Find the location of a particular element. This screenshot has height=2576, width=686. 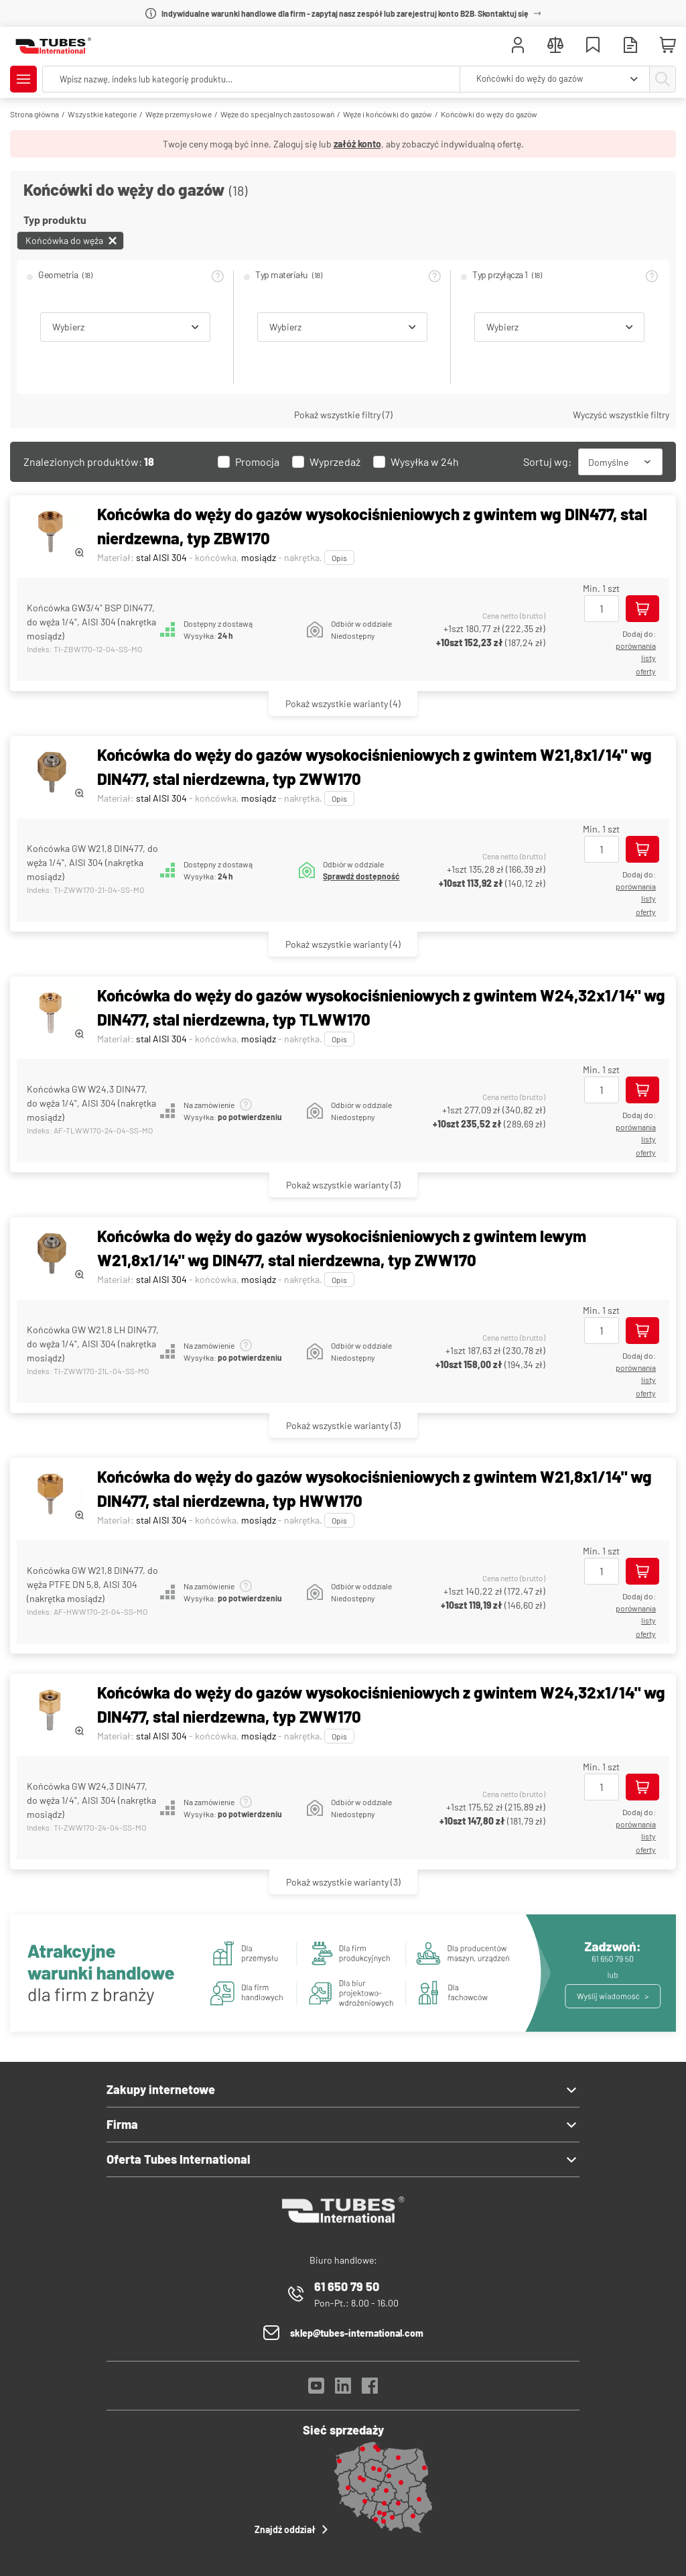

61 650 79 50 is located at coordinates (346, 2286).